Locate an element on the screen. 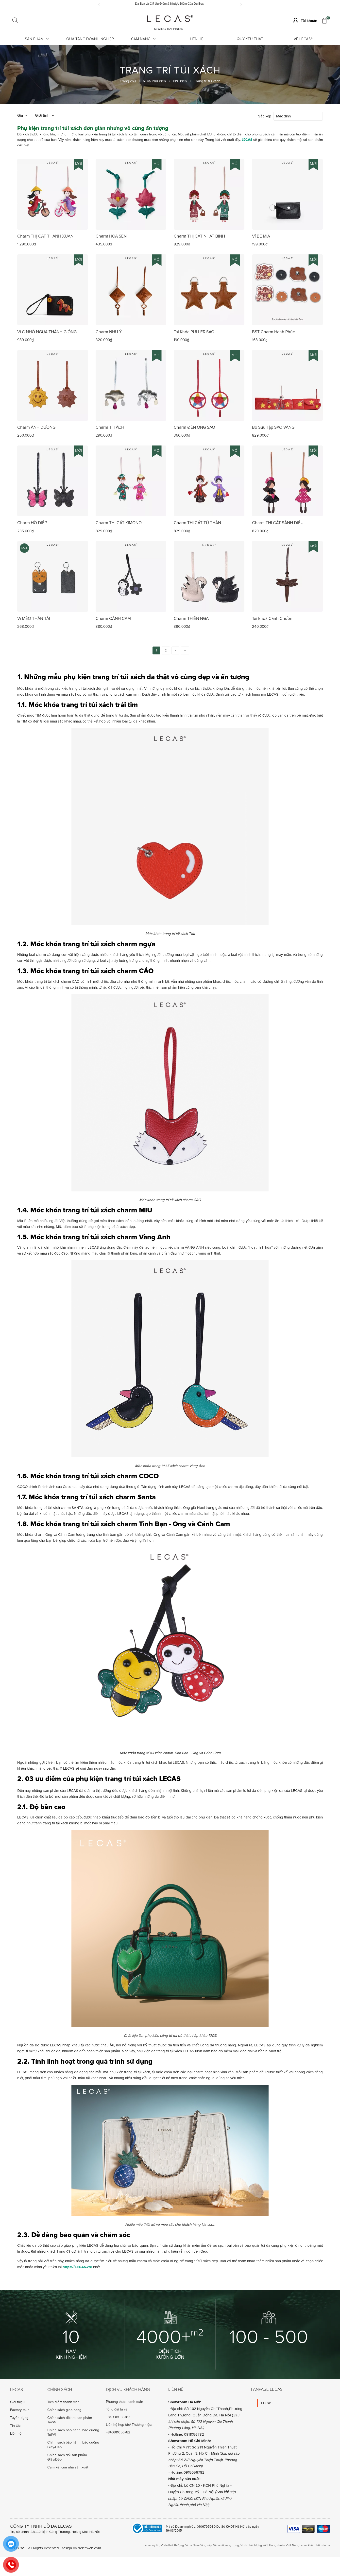 This screenshot has width=340, height=2576. BST Charm Hạnh Phúc is located at coordinates (273, 331).